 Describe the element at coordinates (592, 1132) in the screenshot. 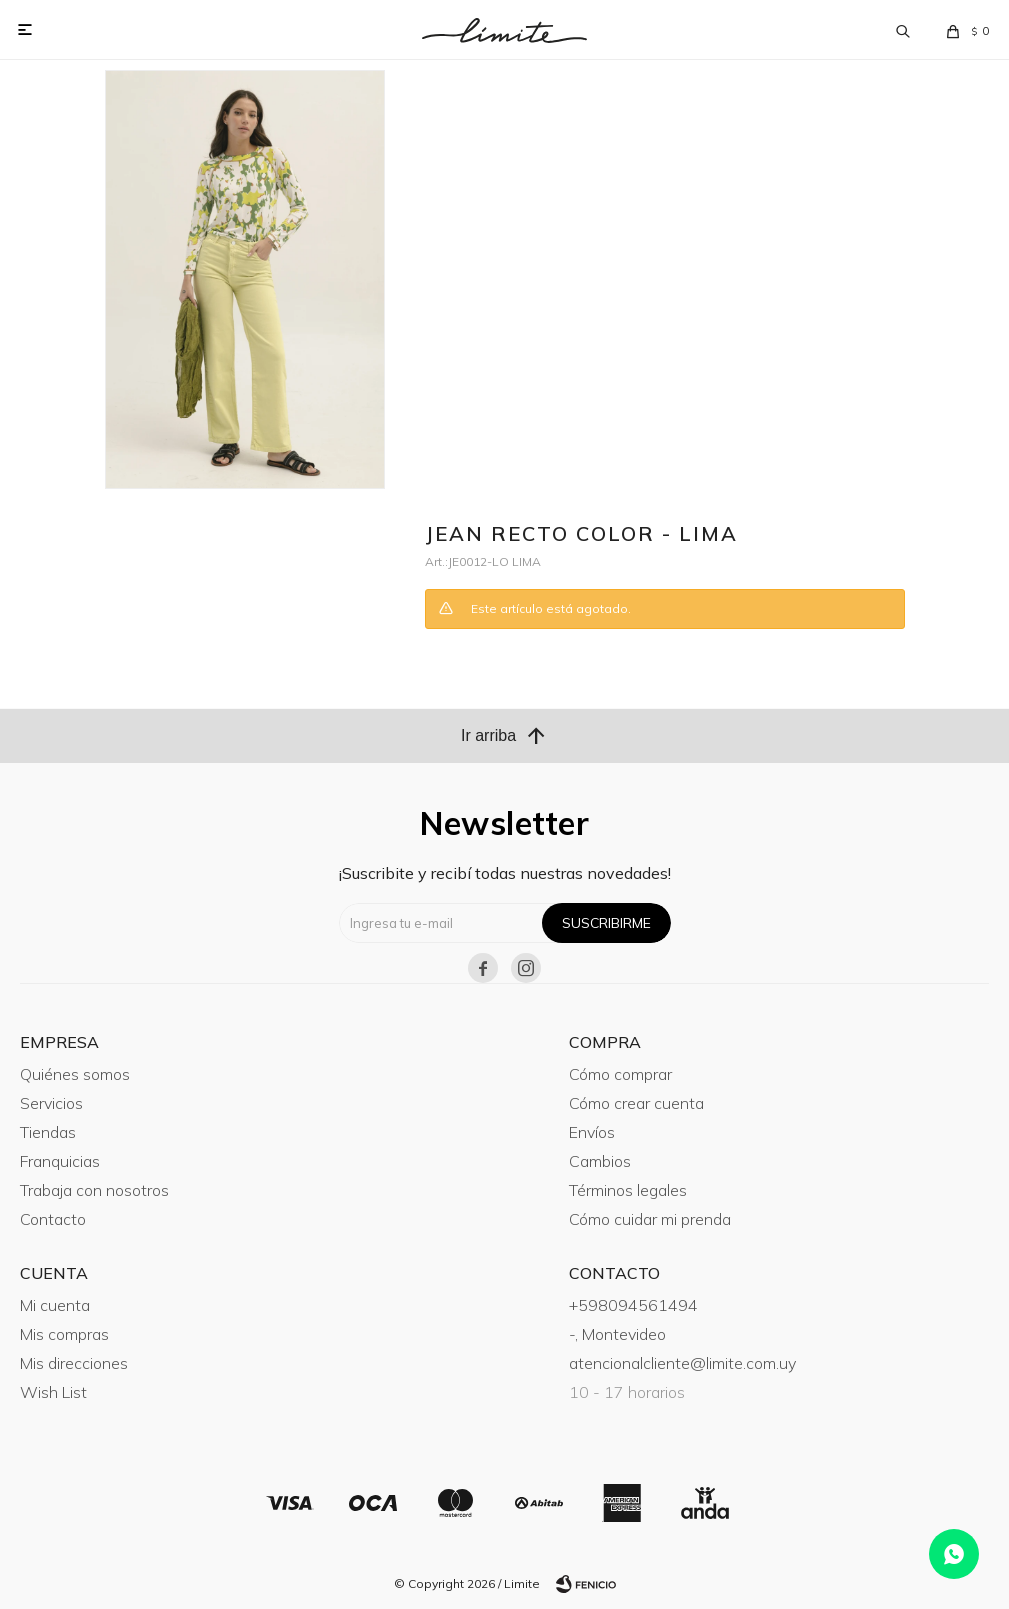

I see `Envíos` at that location.